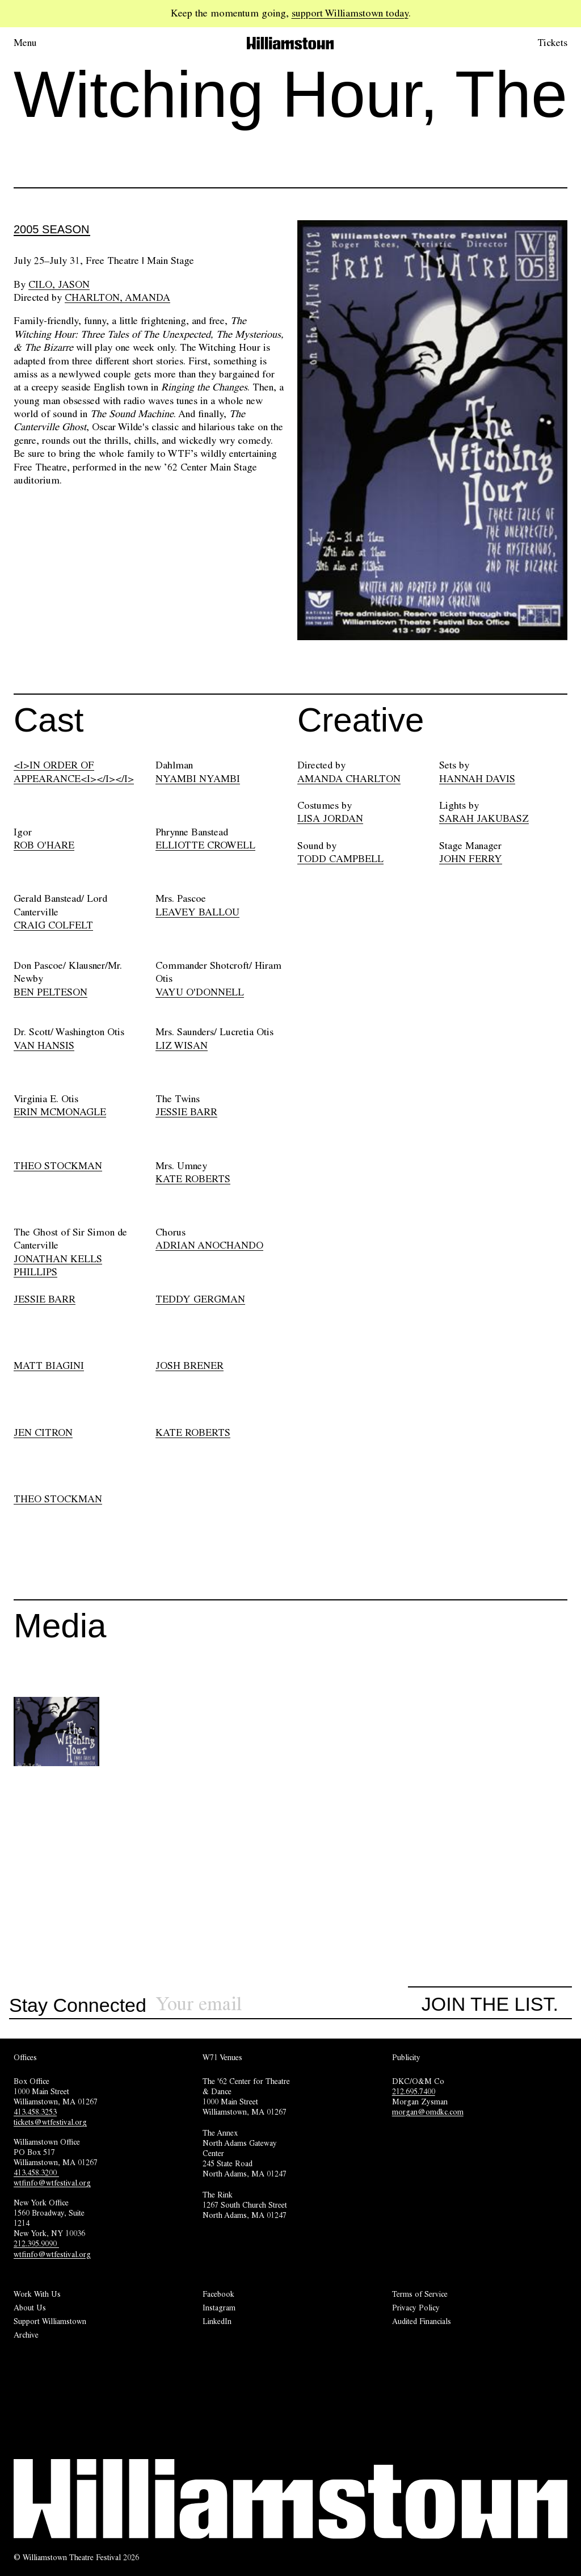  What do you see at coordinates (35, 2111) in the screenshot?
I see `413.458.3253` at bounding box center [35, 2111].